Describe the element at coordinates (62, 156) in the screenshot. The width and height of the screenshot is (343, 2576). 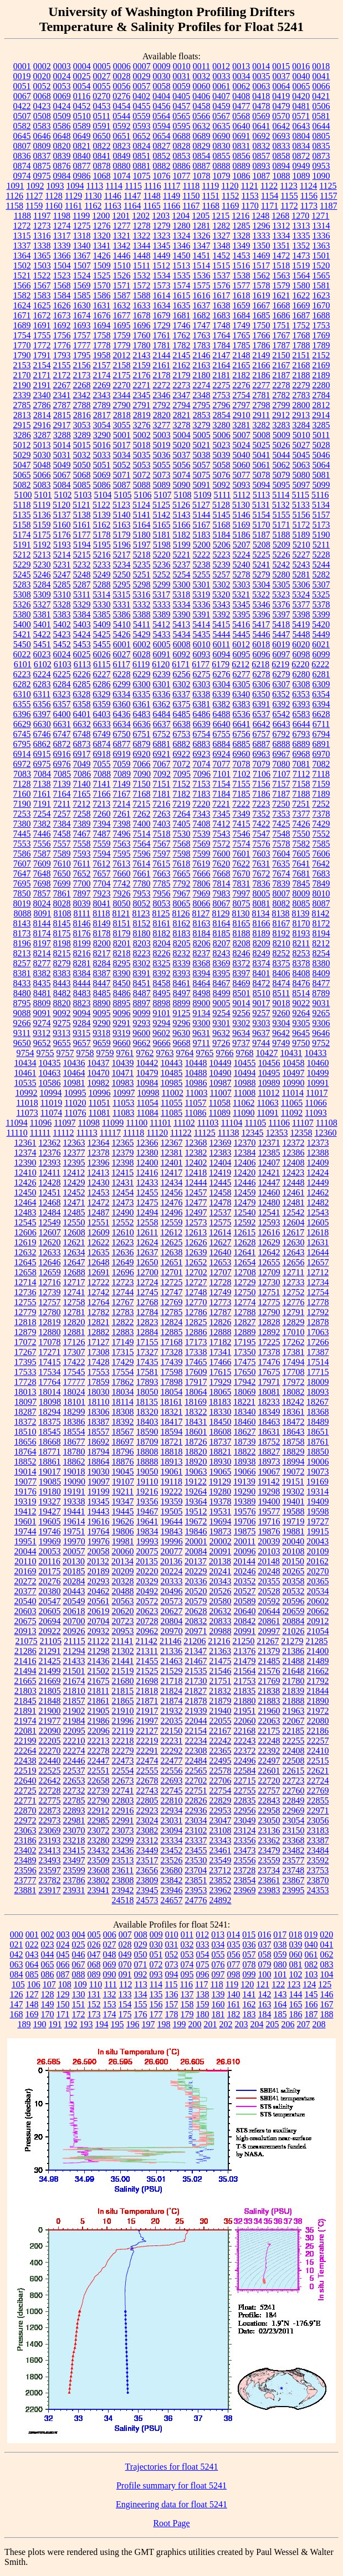
I see `0839` at that location.